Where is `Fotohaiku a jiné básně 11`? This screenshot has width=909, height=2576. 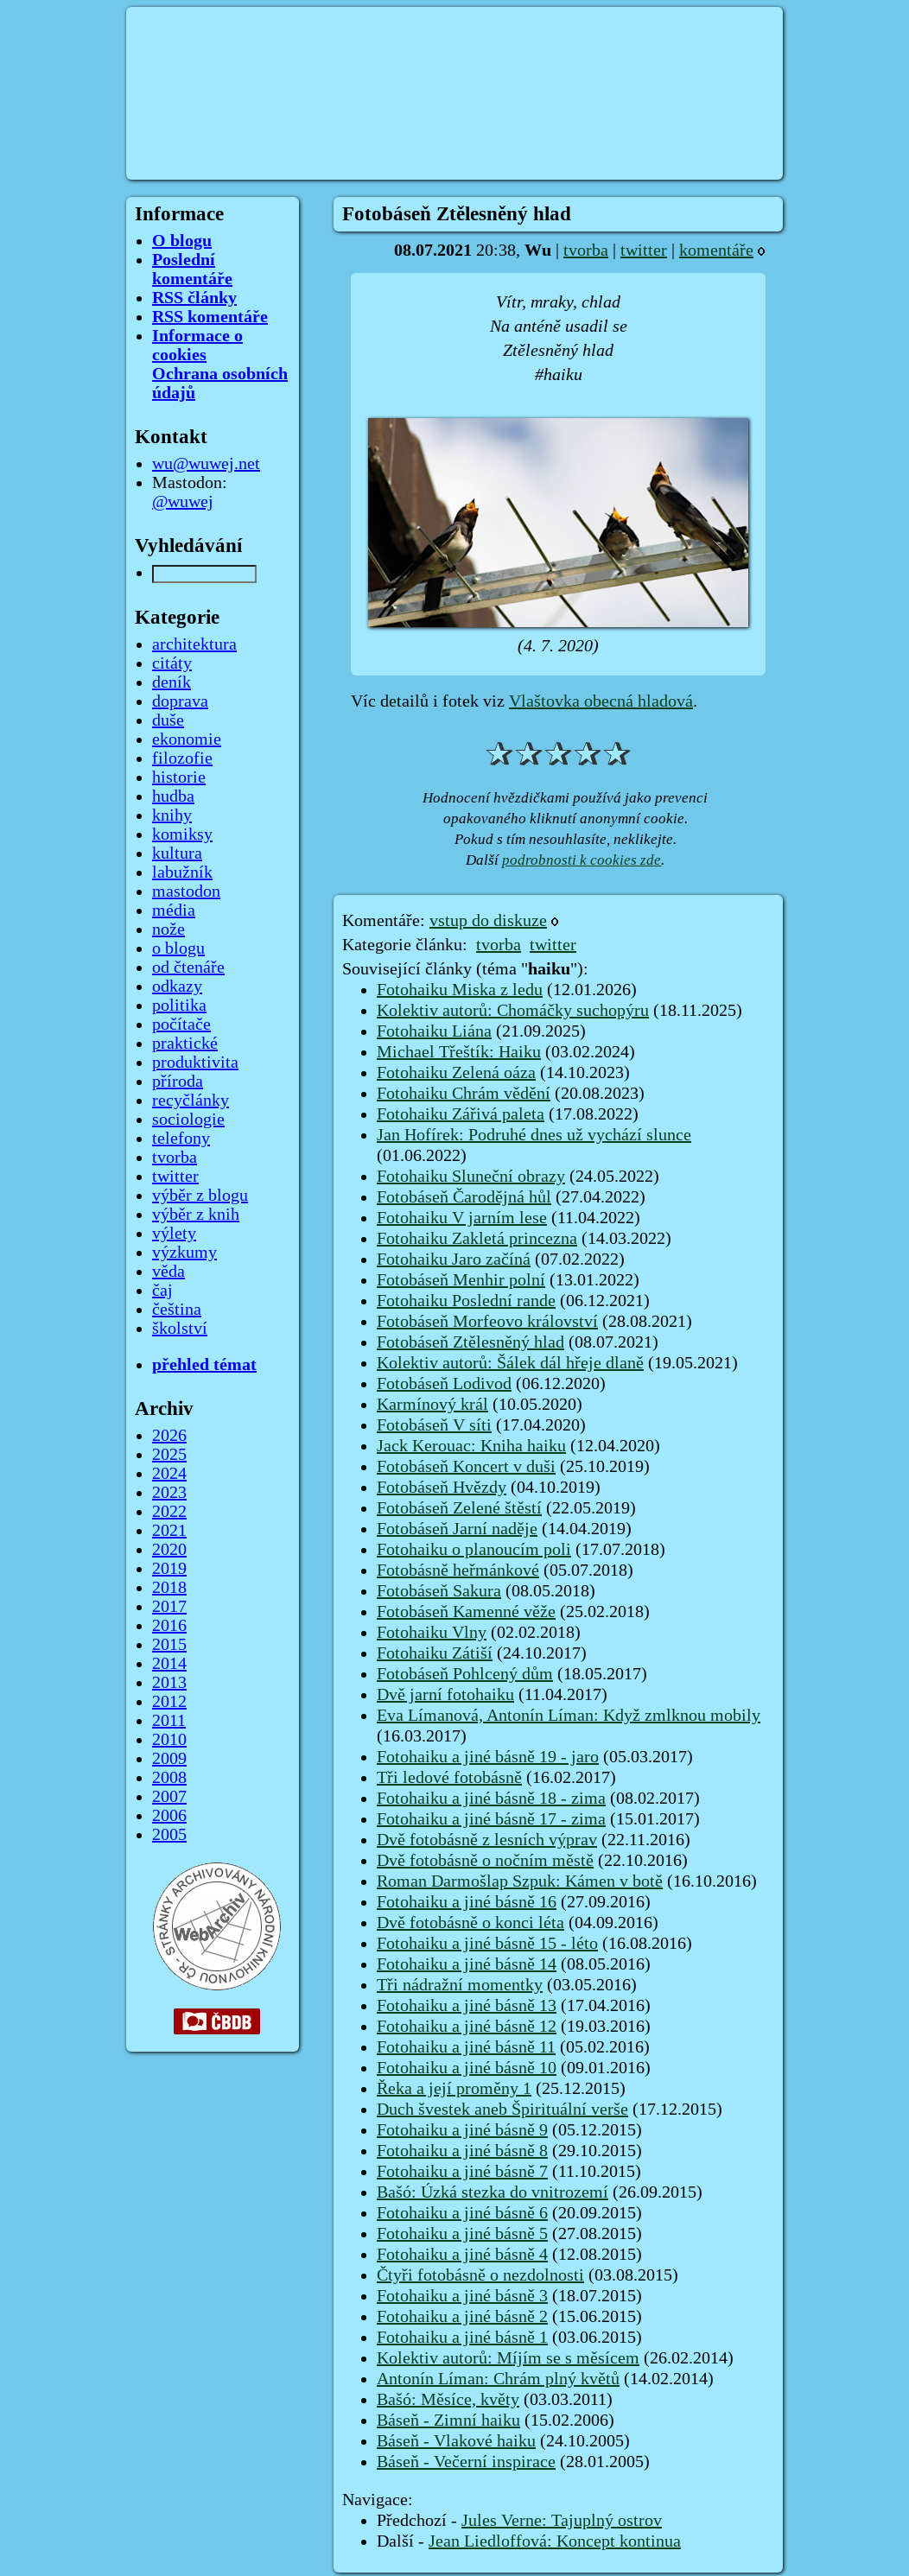 Fotohaiku a jiné básně 11 is located at coordinates (466, 2047).